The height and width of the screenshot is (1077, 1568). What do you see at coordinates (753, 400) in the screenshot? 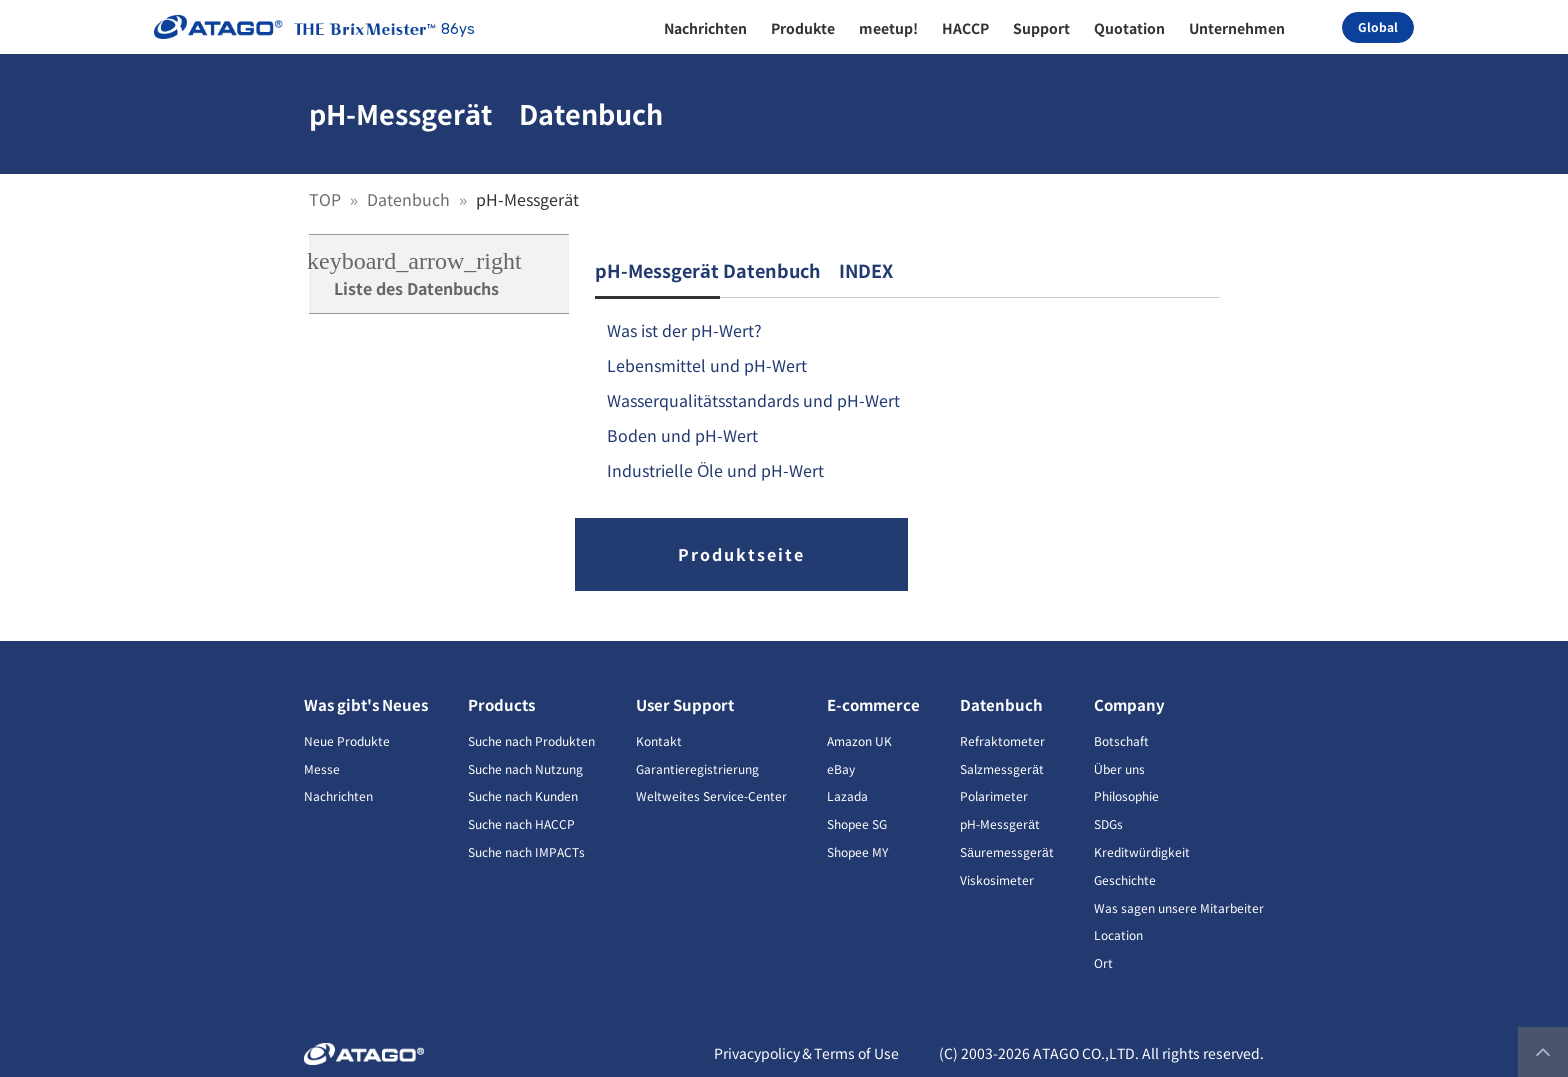
I see `Wasserqualitätsstandards und pH-Wert` at bounding box center [753, 400].